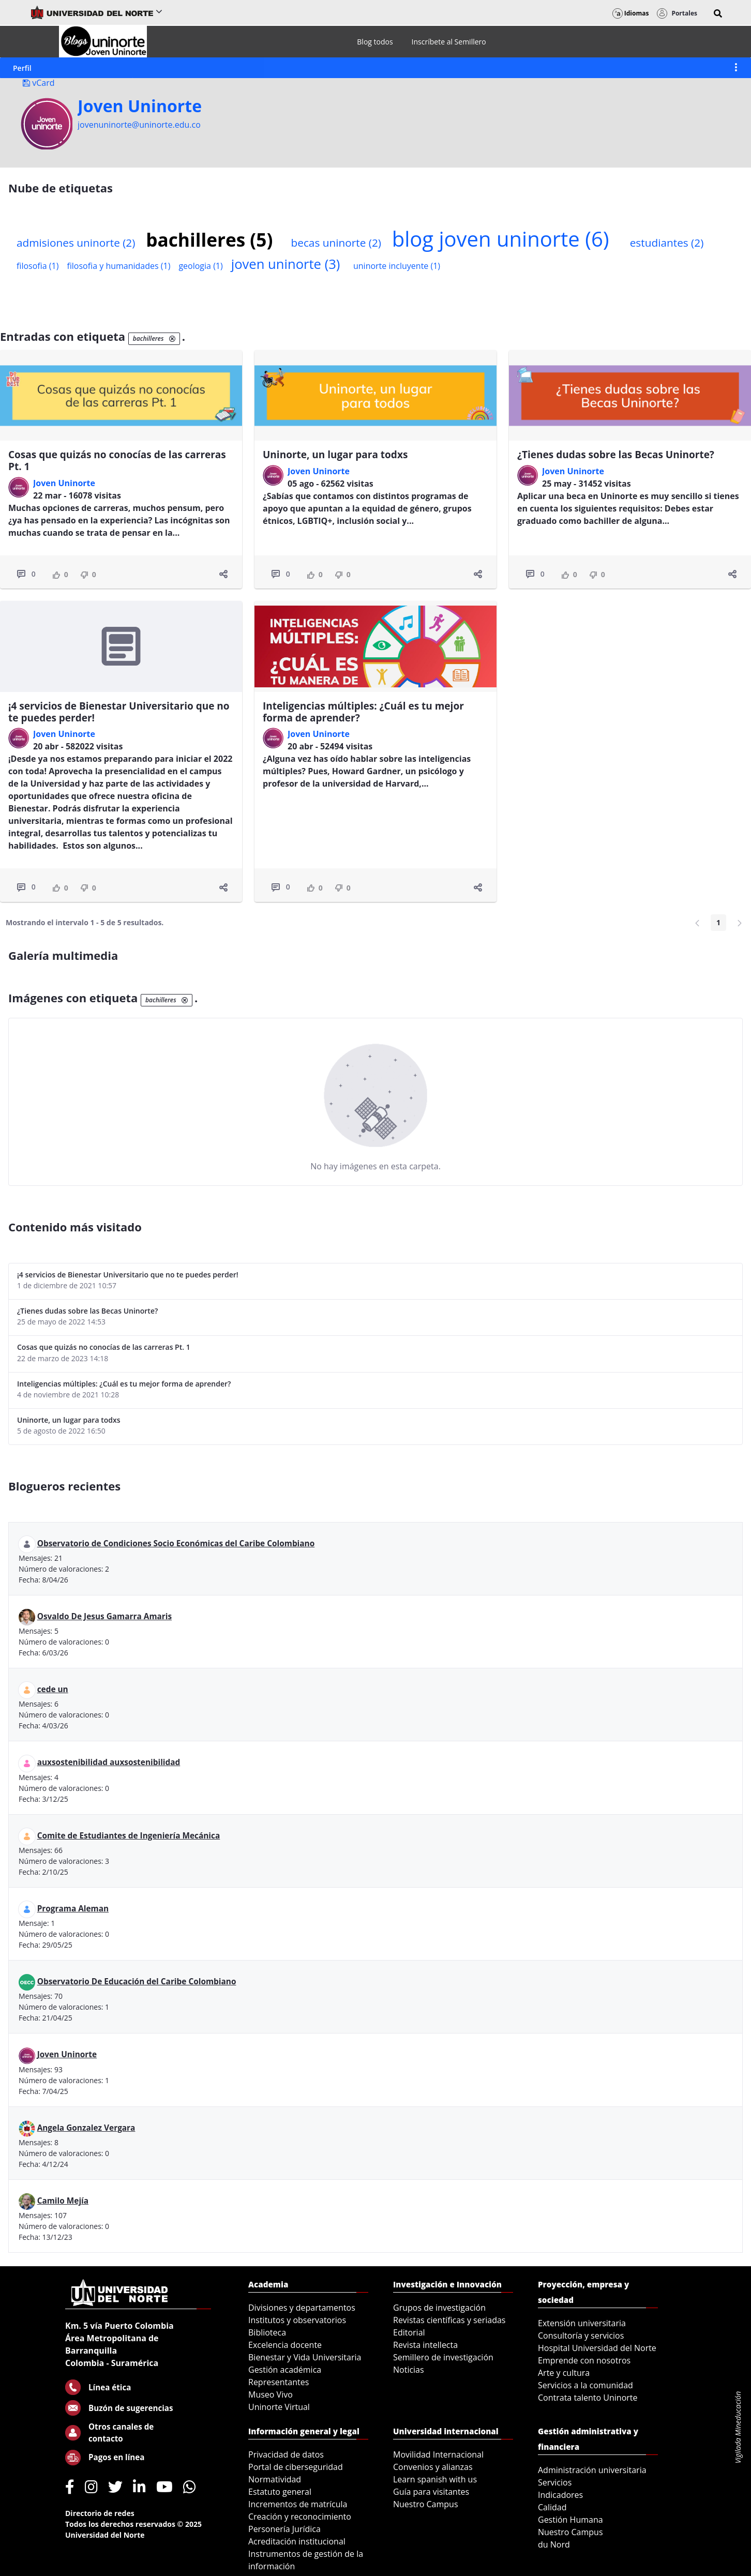  What do you see at coordinates (118, 266) in the screenshot?
I see `filosofia y humanidades` at bounding box center [118, 266].